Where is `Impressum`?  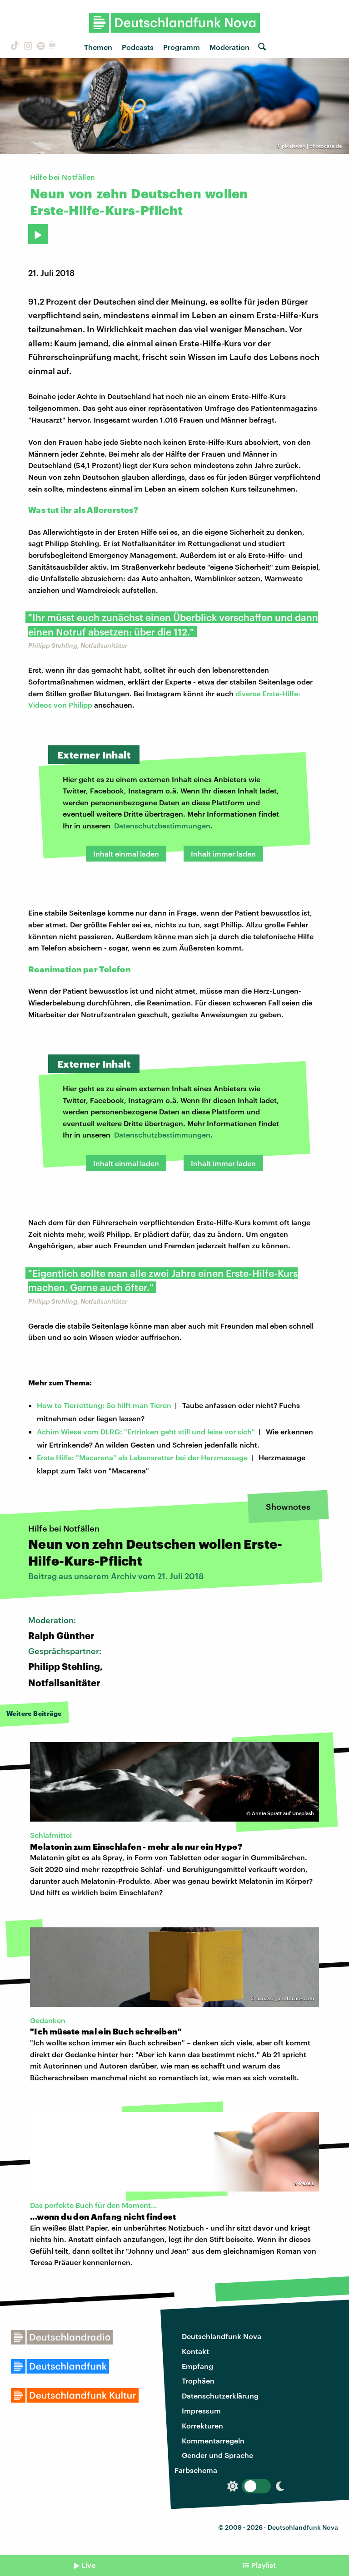
Impressum is located at coordinates (201, 2410).